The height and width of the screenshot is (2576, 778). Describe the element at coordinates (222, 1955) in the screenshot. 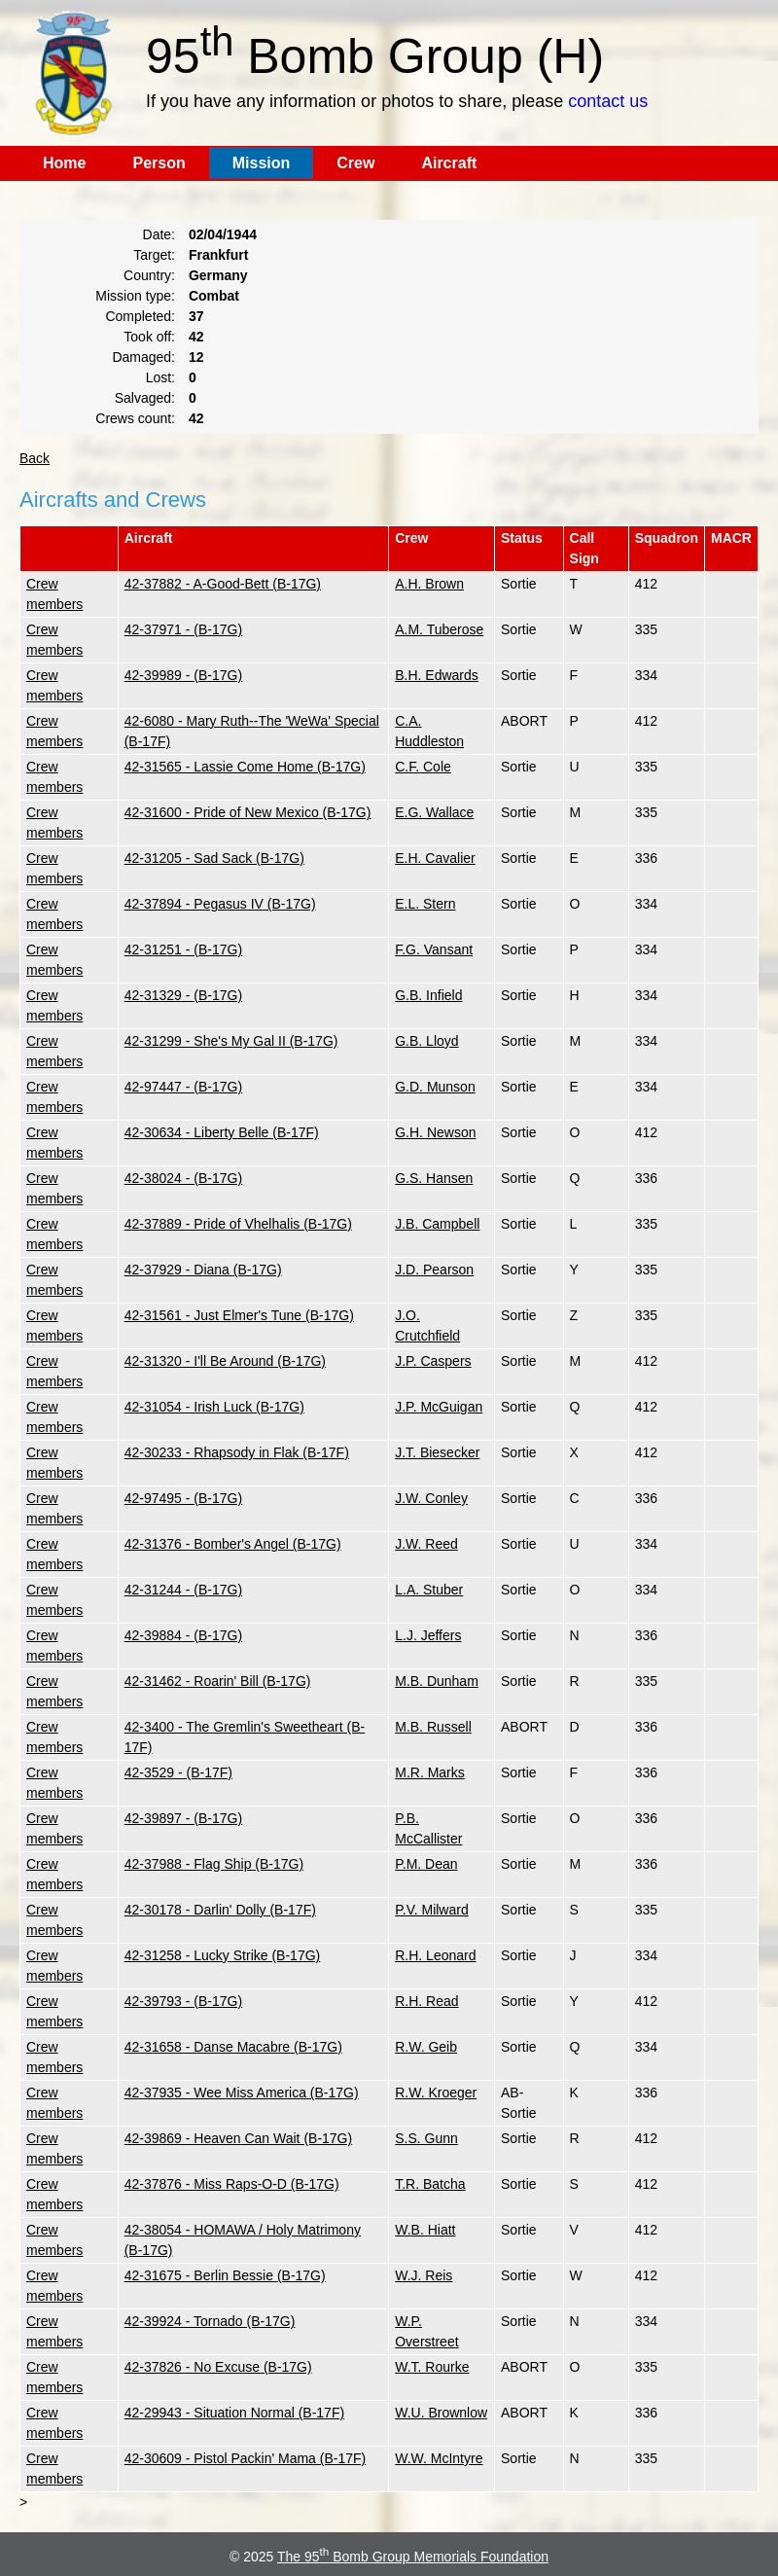

I see `42-31258 - Lucky Strike (B-17G)` at that location.